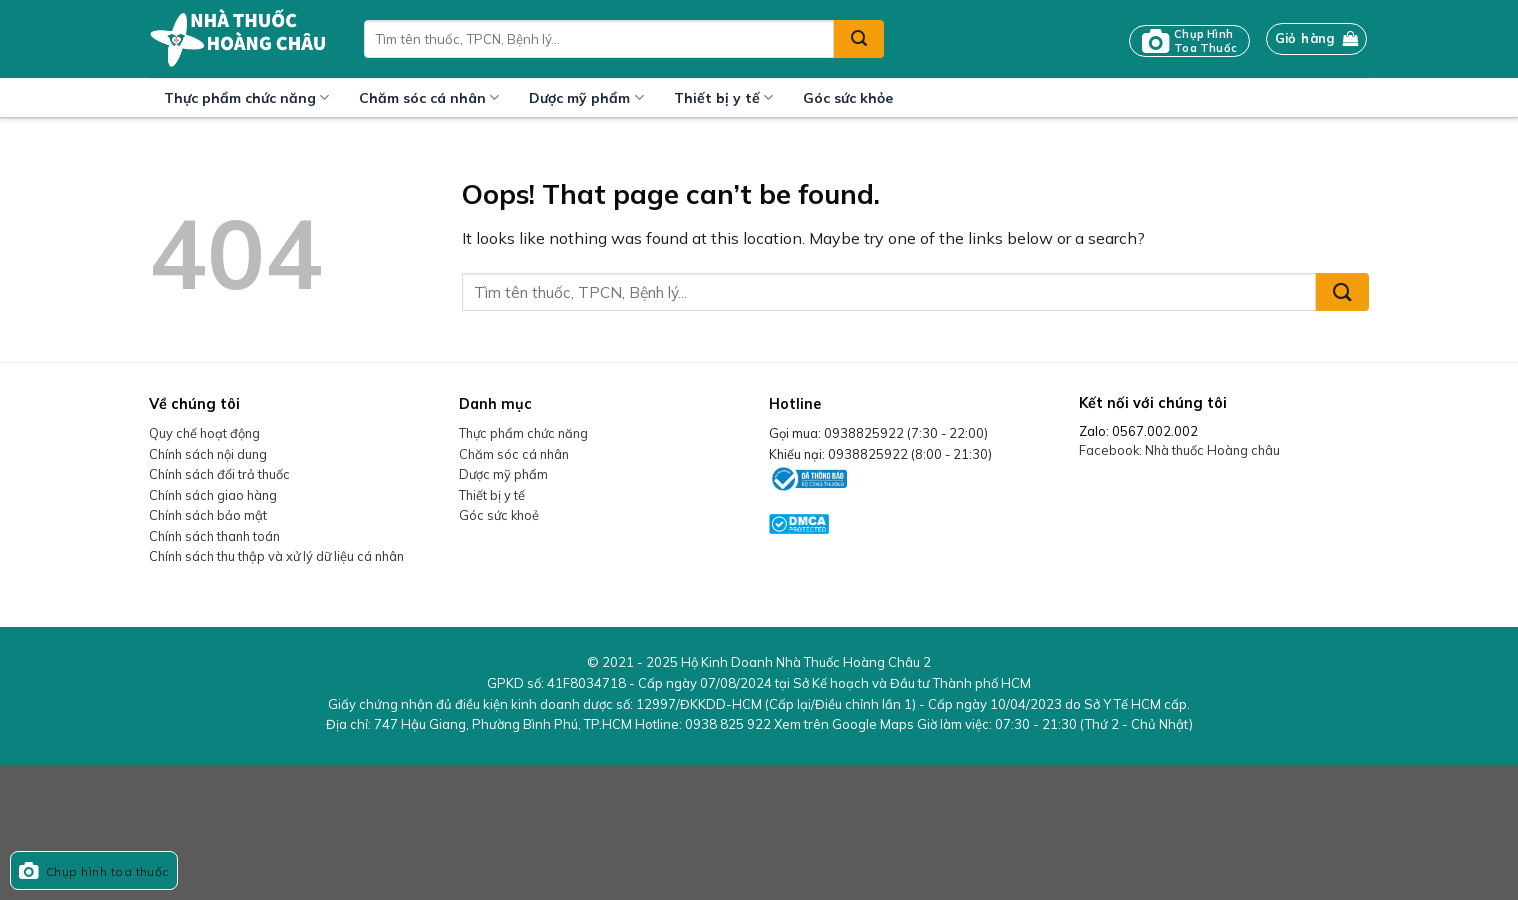 This screenshot has width=1518, height=900. I want to click on [Submit], so click(859, 39).